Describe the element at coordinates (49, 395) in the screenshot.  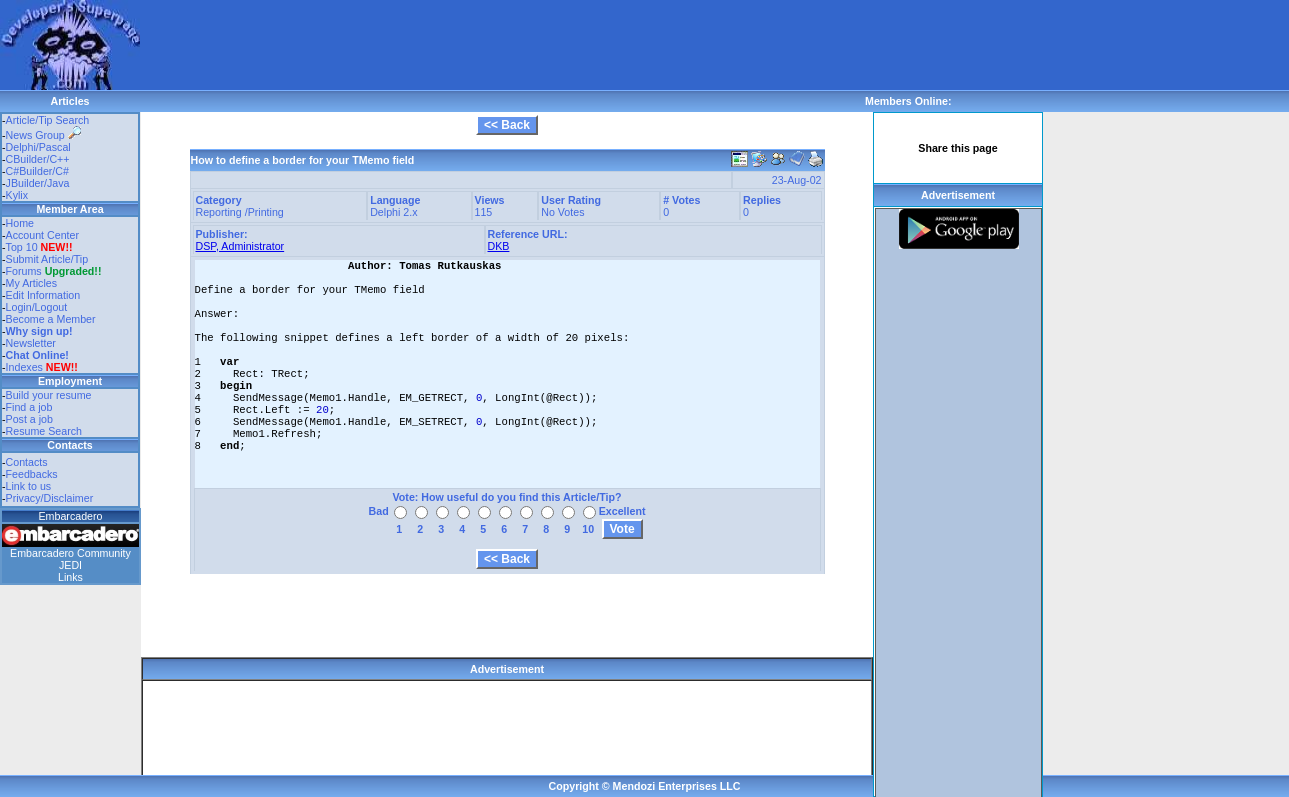
I see `Build your resume` at that location.